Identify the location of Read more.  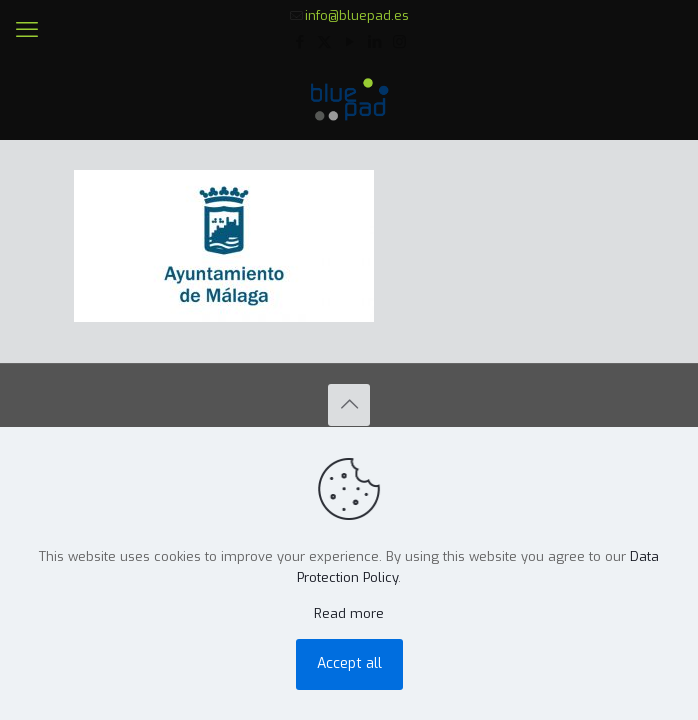
(349, 613).